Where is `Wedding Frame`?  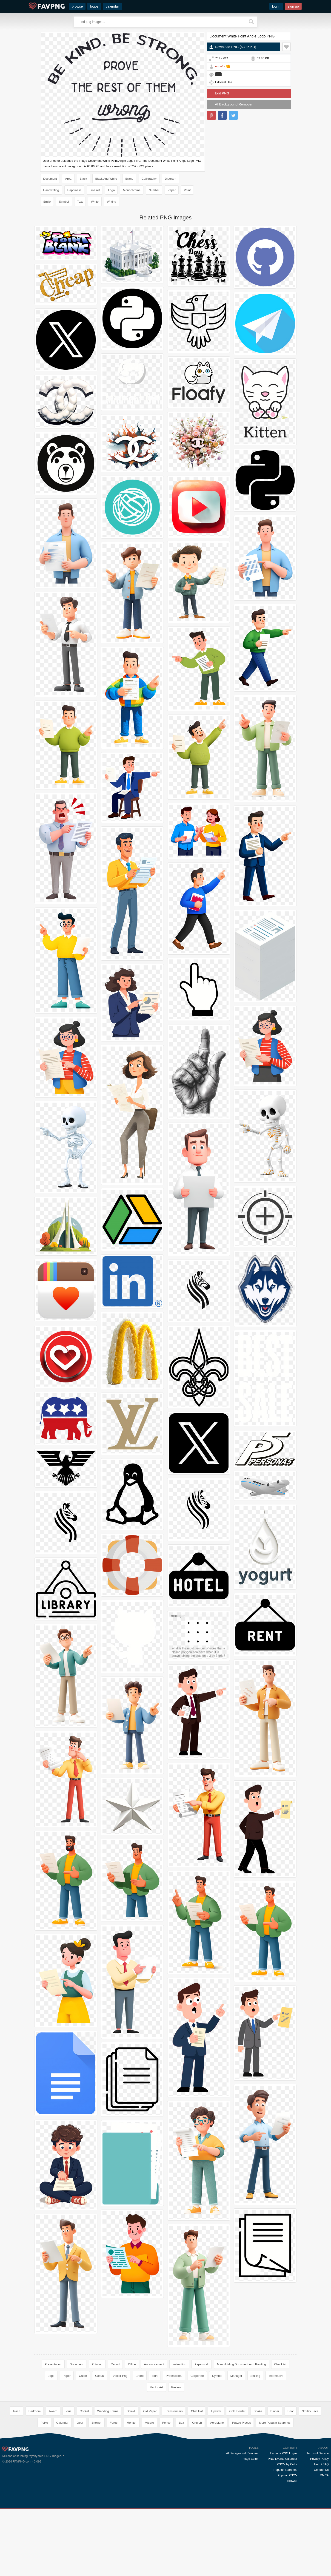
Wedding Frame is located at coordinates (107, 2478).